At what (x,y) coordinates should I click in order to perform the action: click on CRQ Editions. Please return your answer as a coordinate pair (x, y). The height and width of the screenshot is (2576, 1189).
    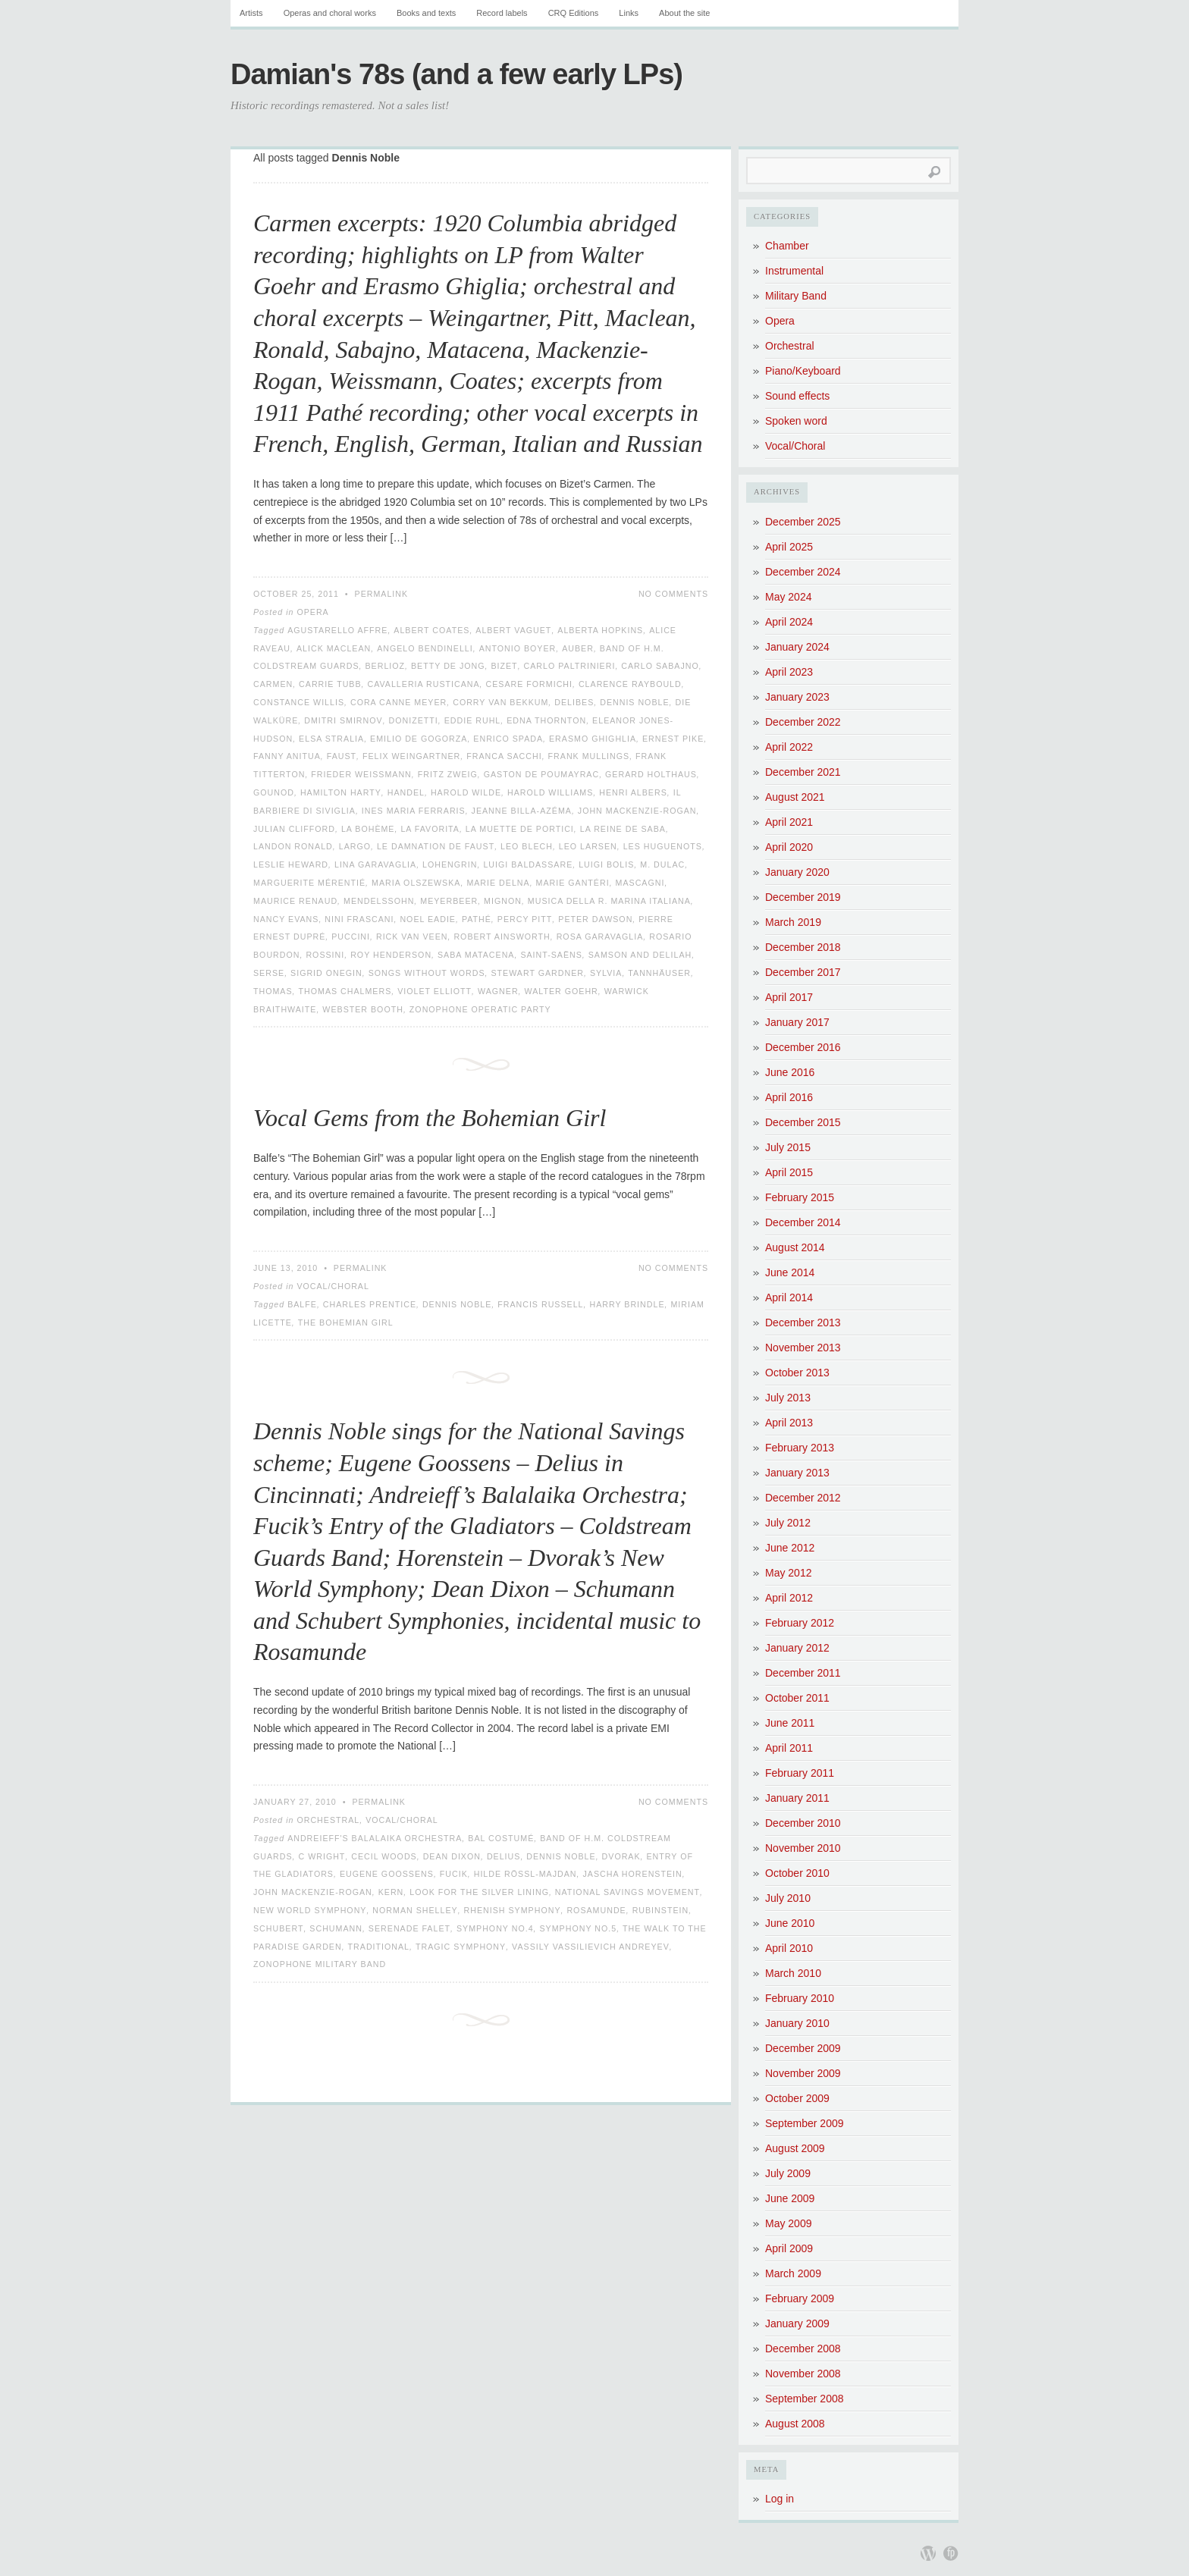
    Looking at the image, I should click on (573, 12).